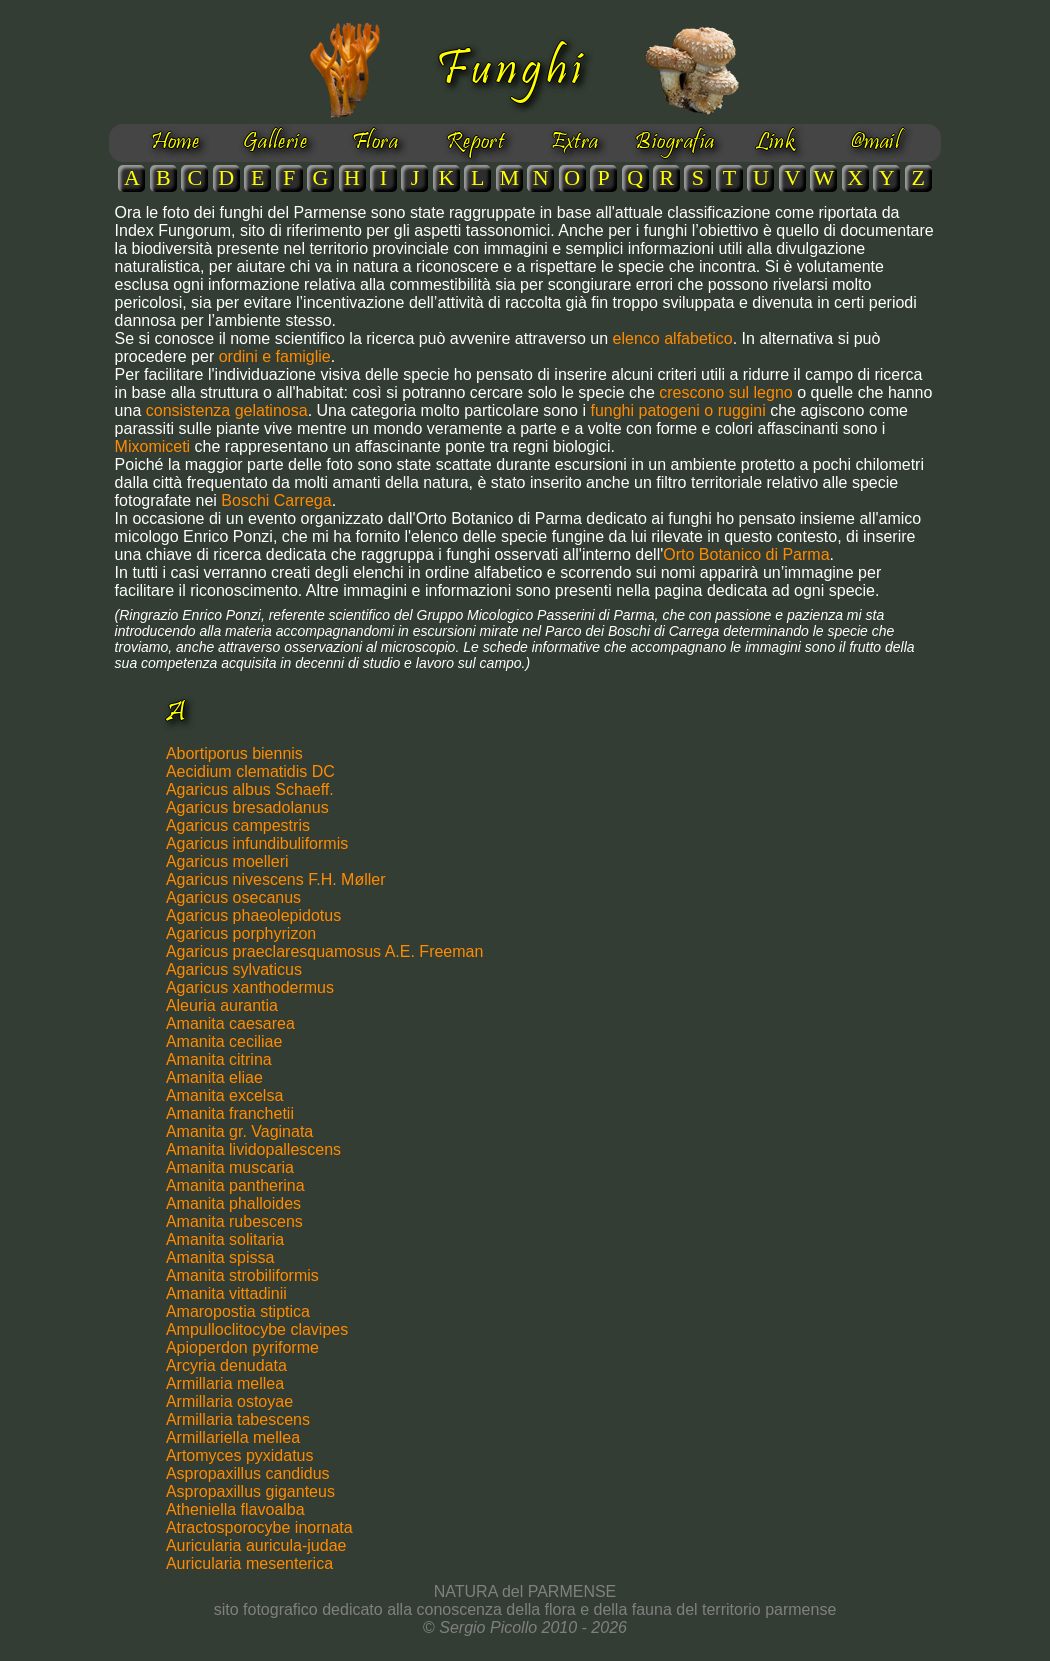 This screenshot has width=1050, height=1661. What do you see at coordinates (247, 807) in the screenshot?
I see `Agaricus bresadolanus` at bounding box center [247, 807].